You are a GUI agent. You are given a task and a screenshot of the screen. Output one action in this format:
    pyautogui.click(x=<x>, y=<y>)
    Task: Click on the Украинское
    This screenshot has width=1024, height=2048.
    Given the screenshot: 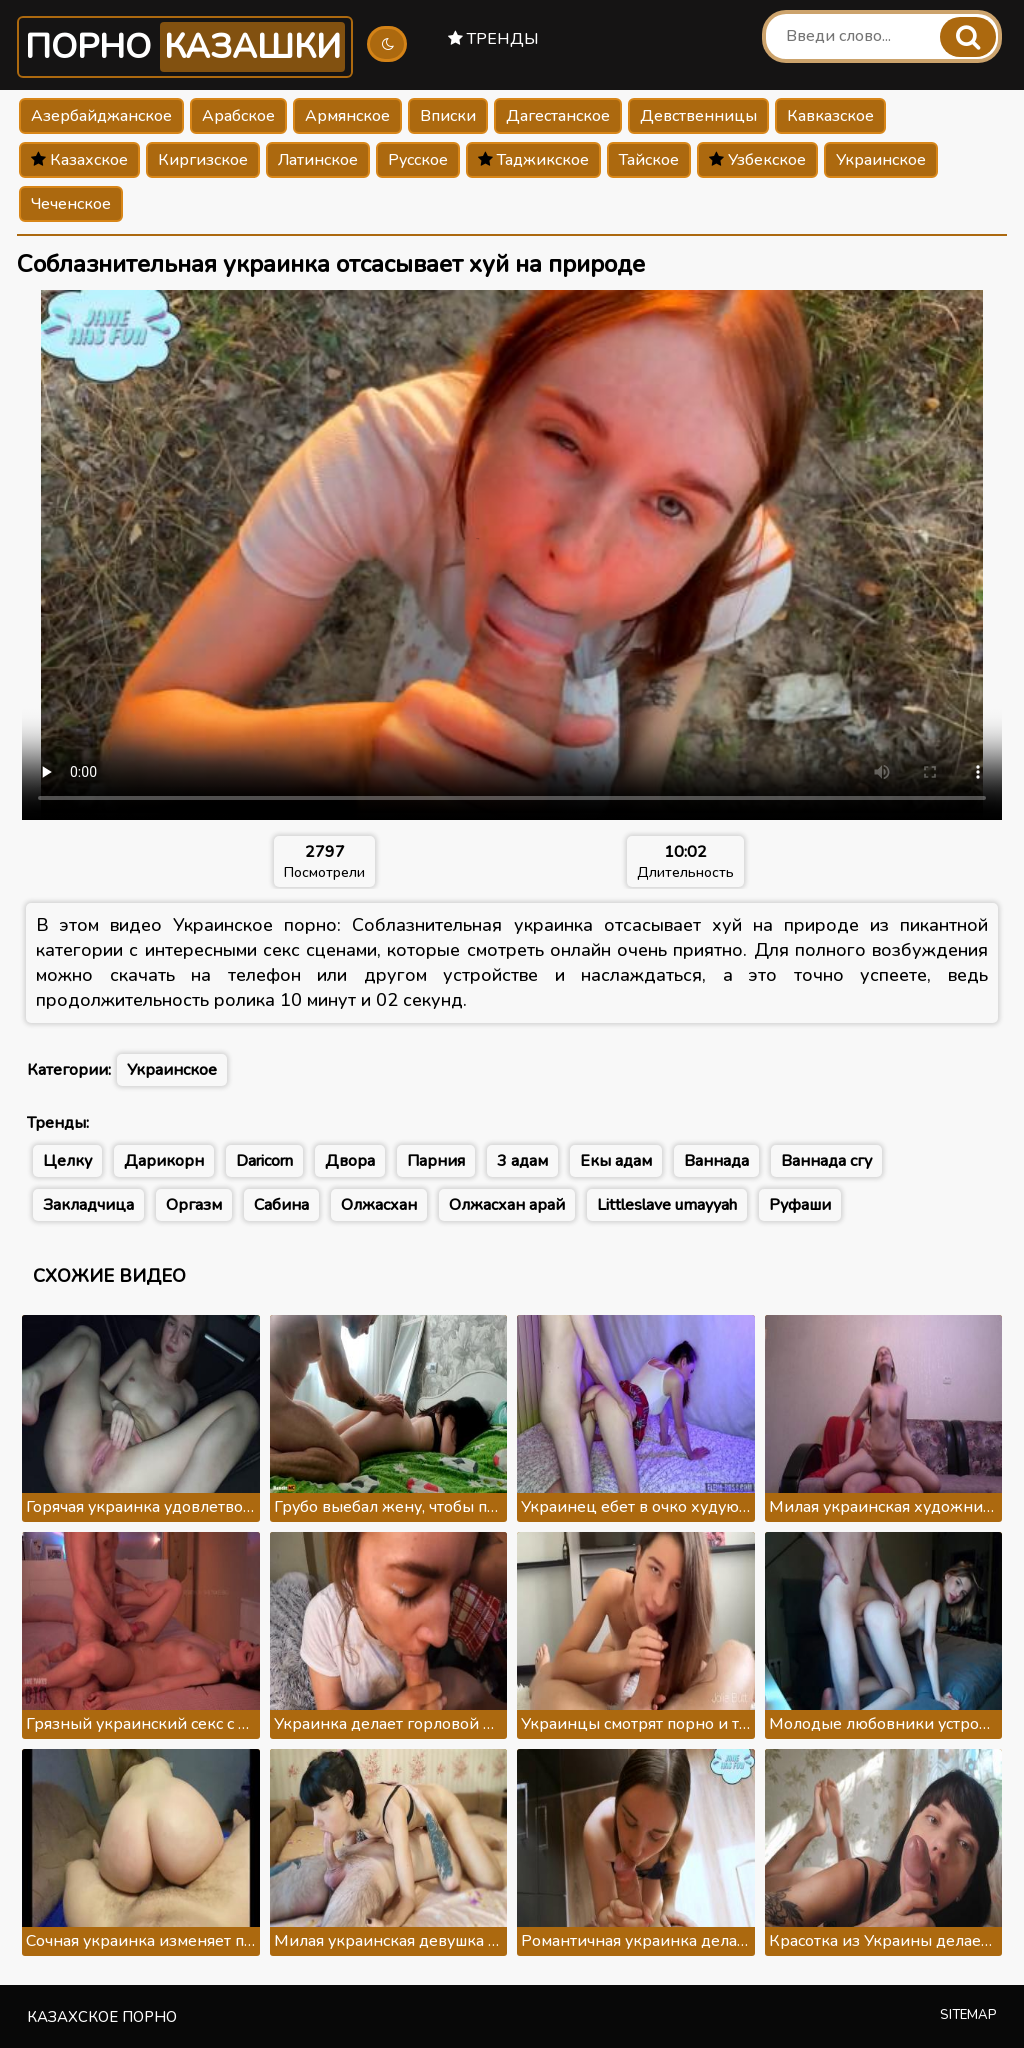 What is the action you would take?
    pyautogui.click(x=881, y=160)
    